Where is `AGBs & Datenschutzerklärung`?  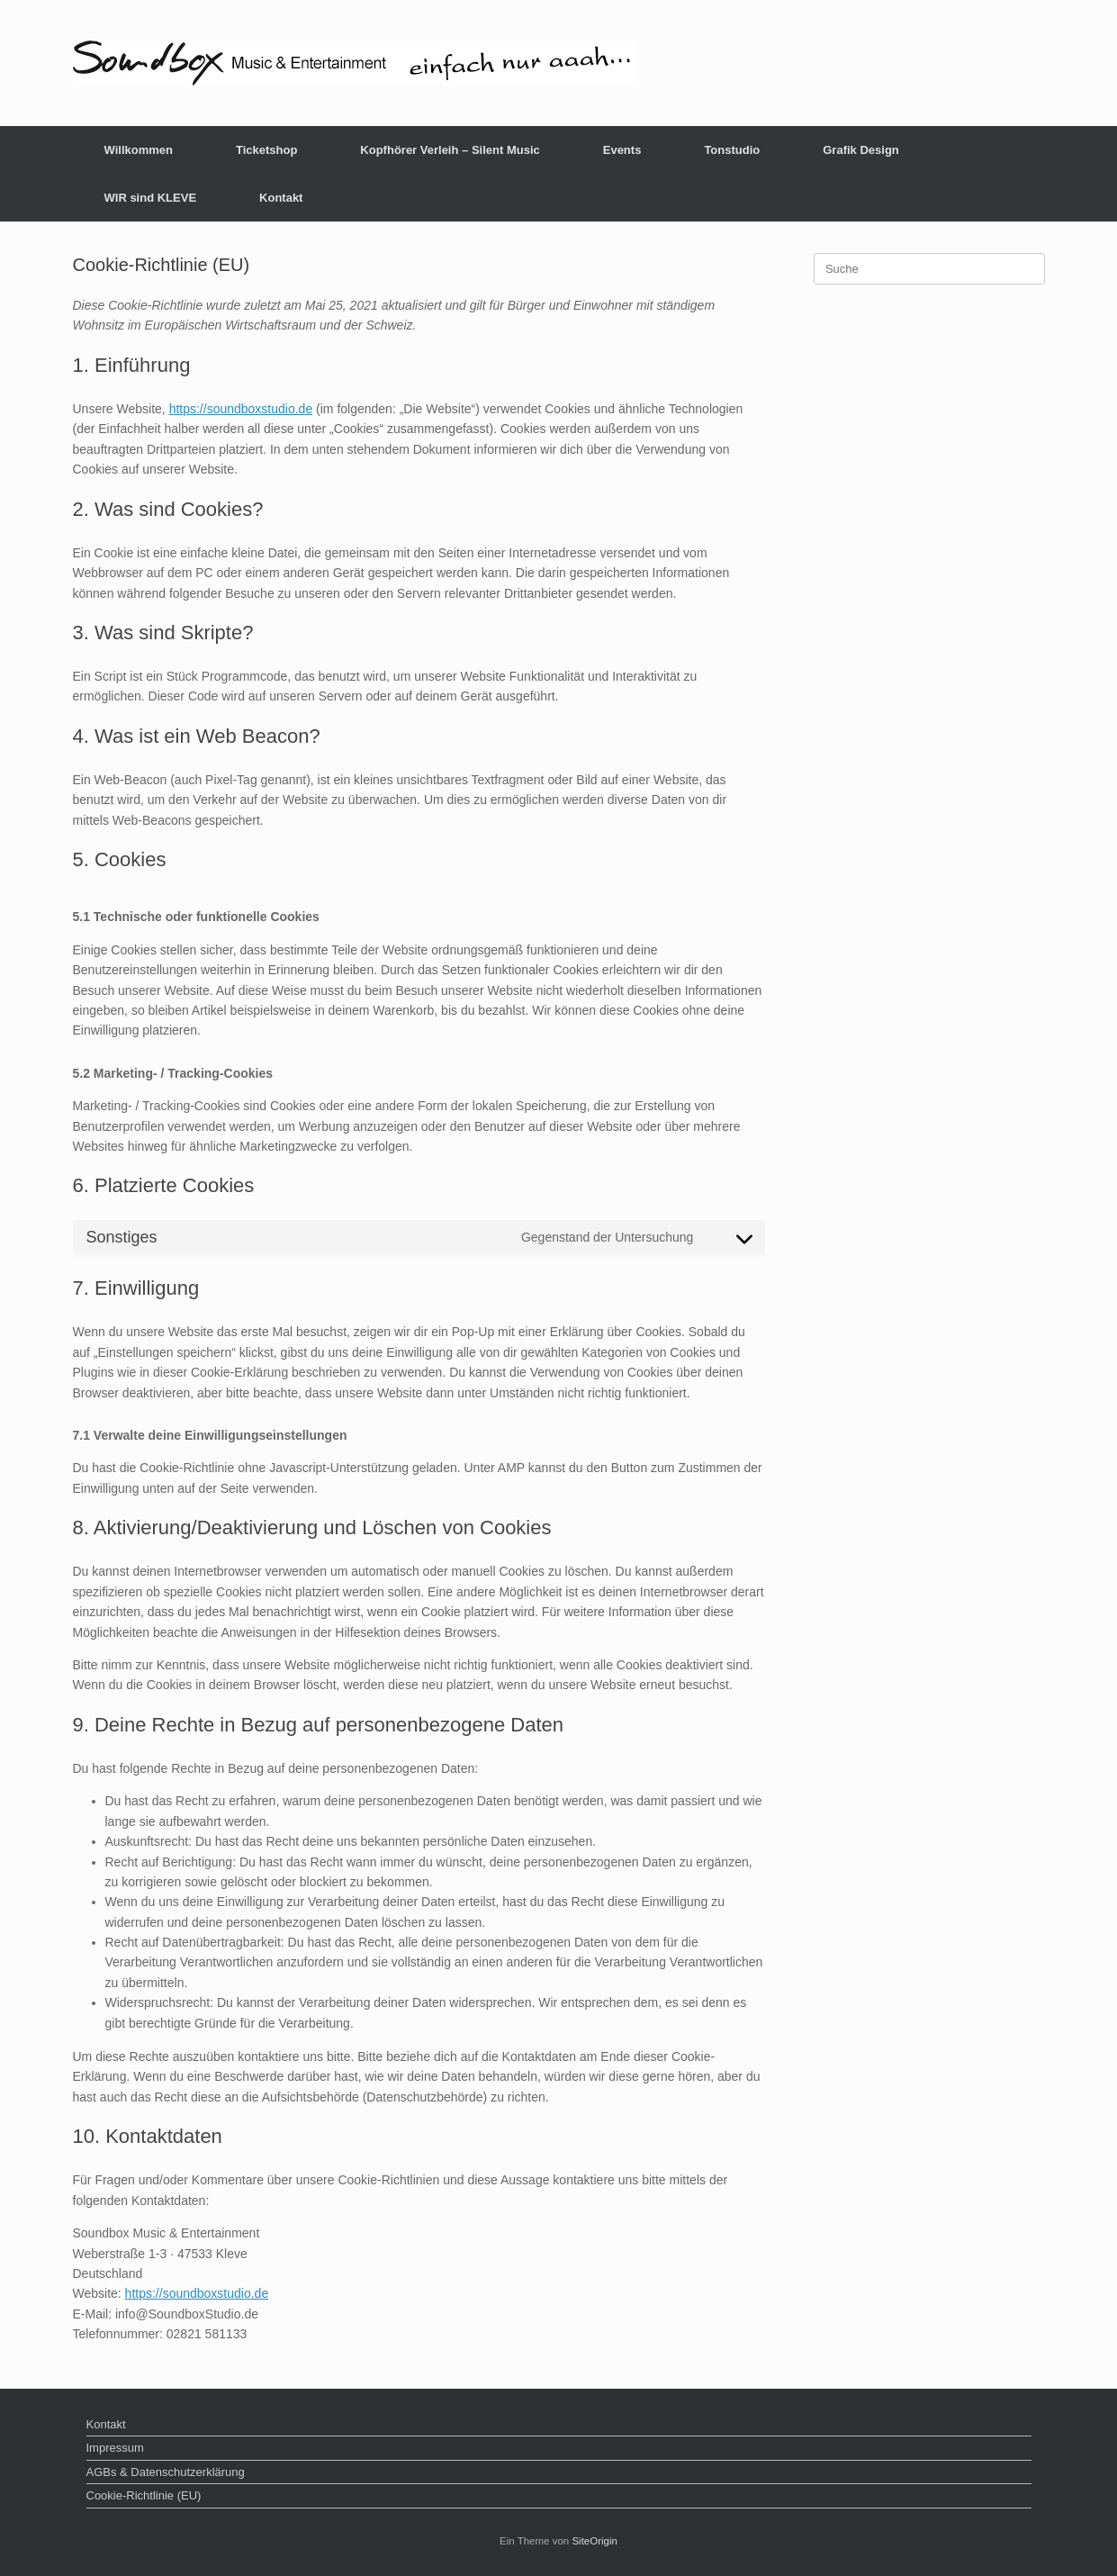
AGBs & Datenschutzerklärung is located at coordinates (165, 2472).